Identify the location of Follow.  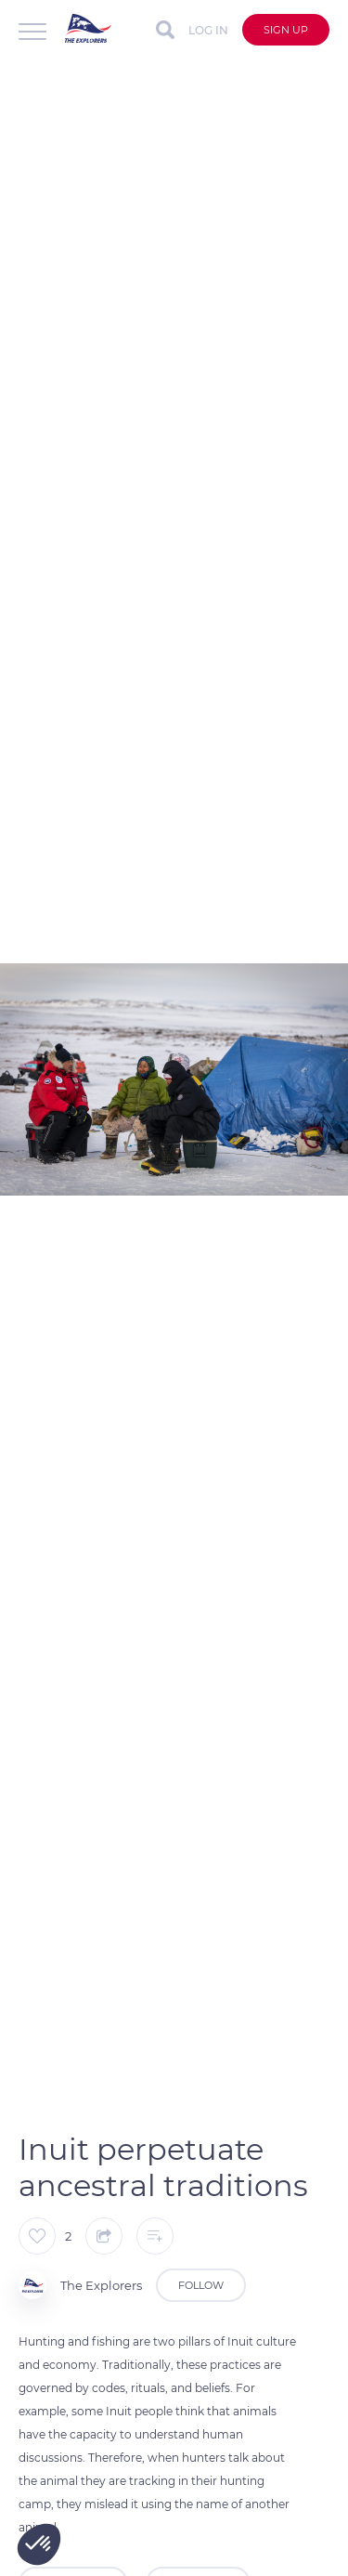
(201, 2285).